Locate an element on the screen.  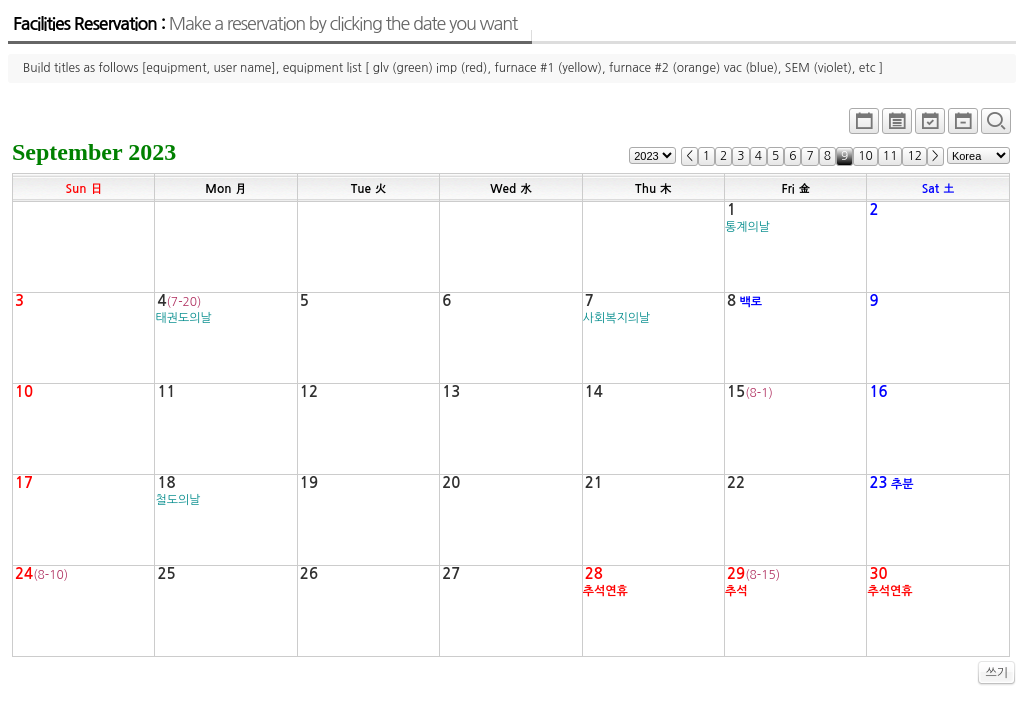
Facilities Reservation : is located at coordinates (265, 24).